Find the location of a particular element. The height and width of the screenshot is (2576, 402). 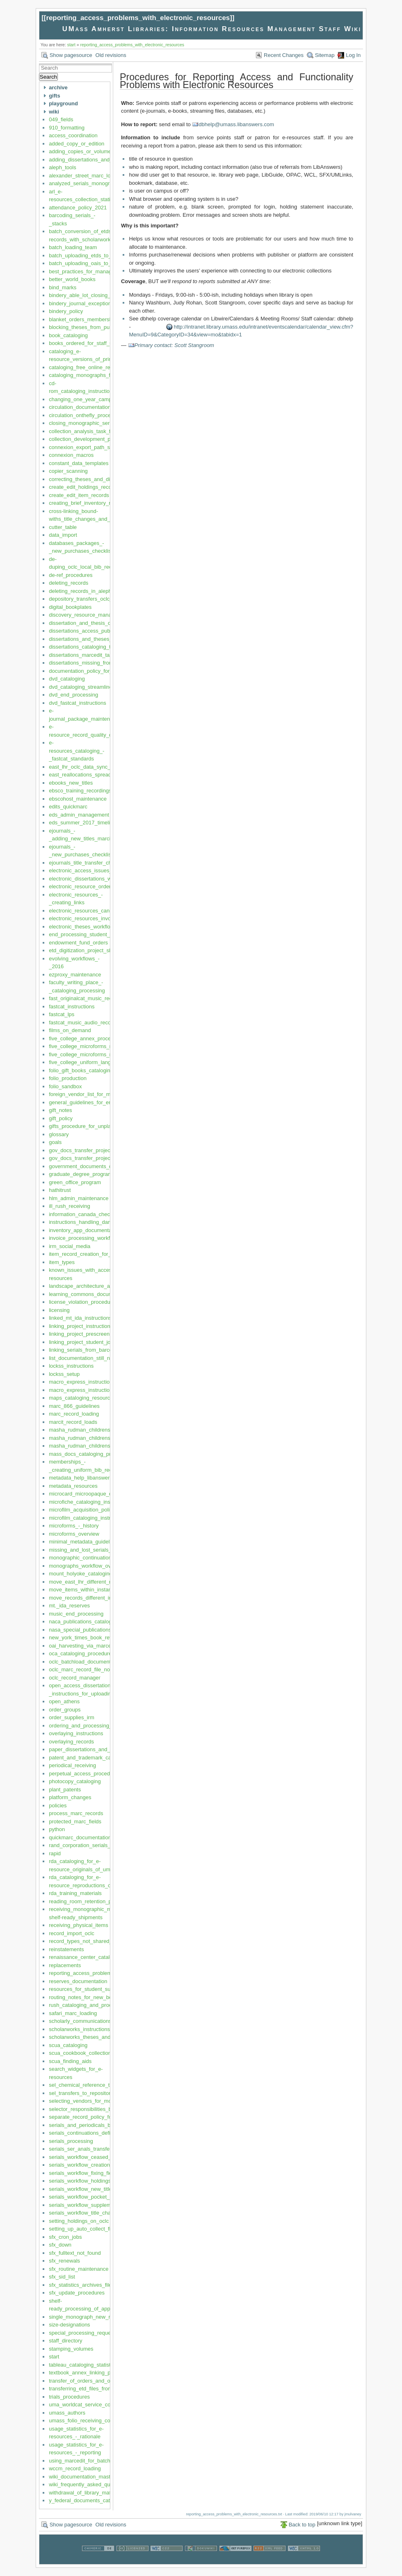

linking_project_student_job_description is located at coordinates (95, 1342).